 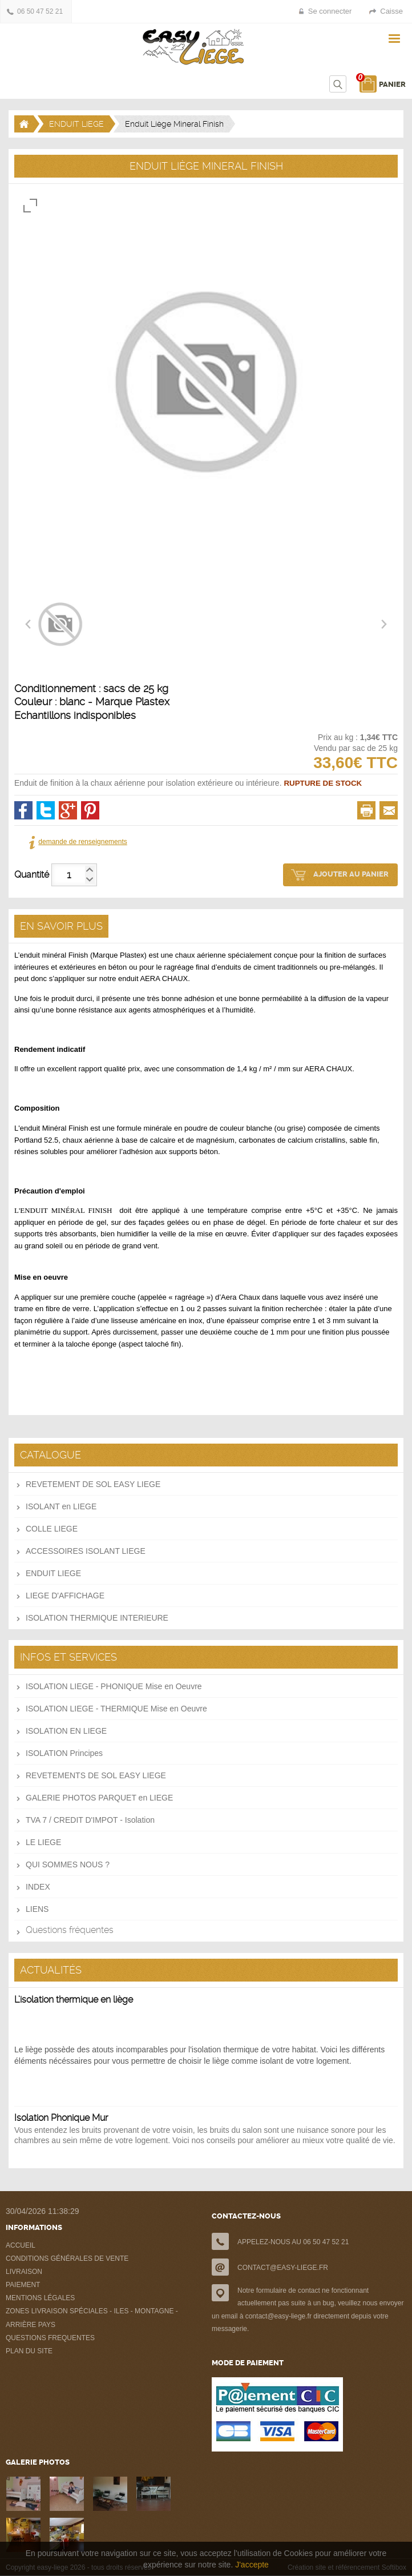 What do you see at coordinates (86, 1551) in the screenshot?
I see `ACCESSOIRES ISOLANT LIEGE` at bounding box center [86, 1551].